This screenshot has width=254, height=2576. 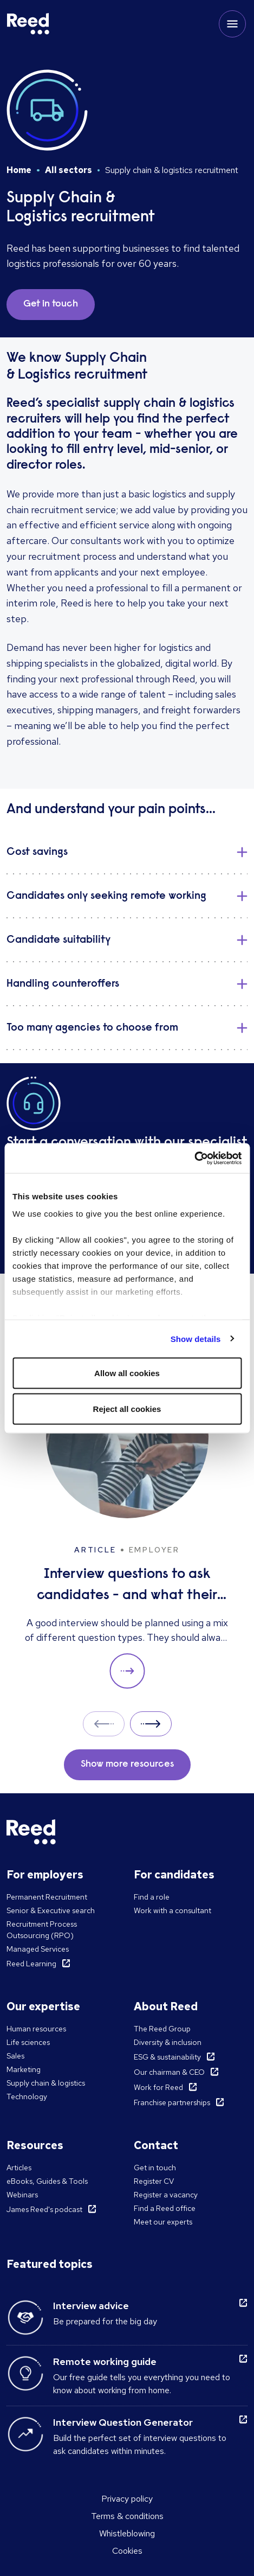 What do you see at coordinates (15, 2056) in the screenshot?
I see `Sales` at bounding box center [15, 2056].